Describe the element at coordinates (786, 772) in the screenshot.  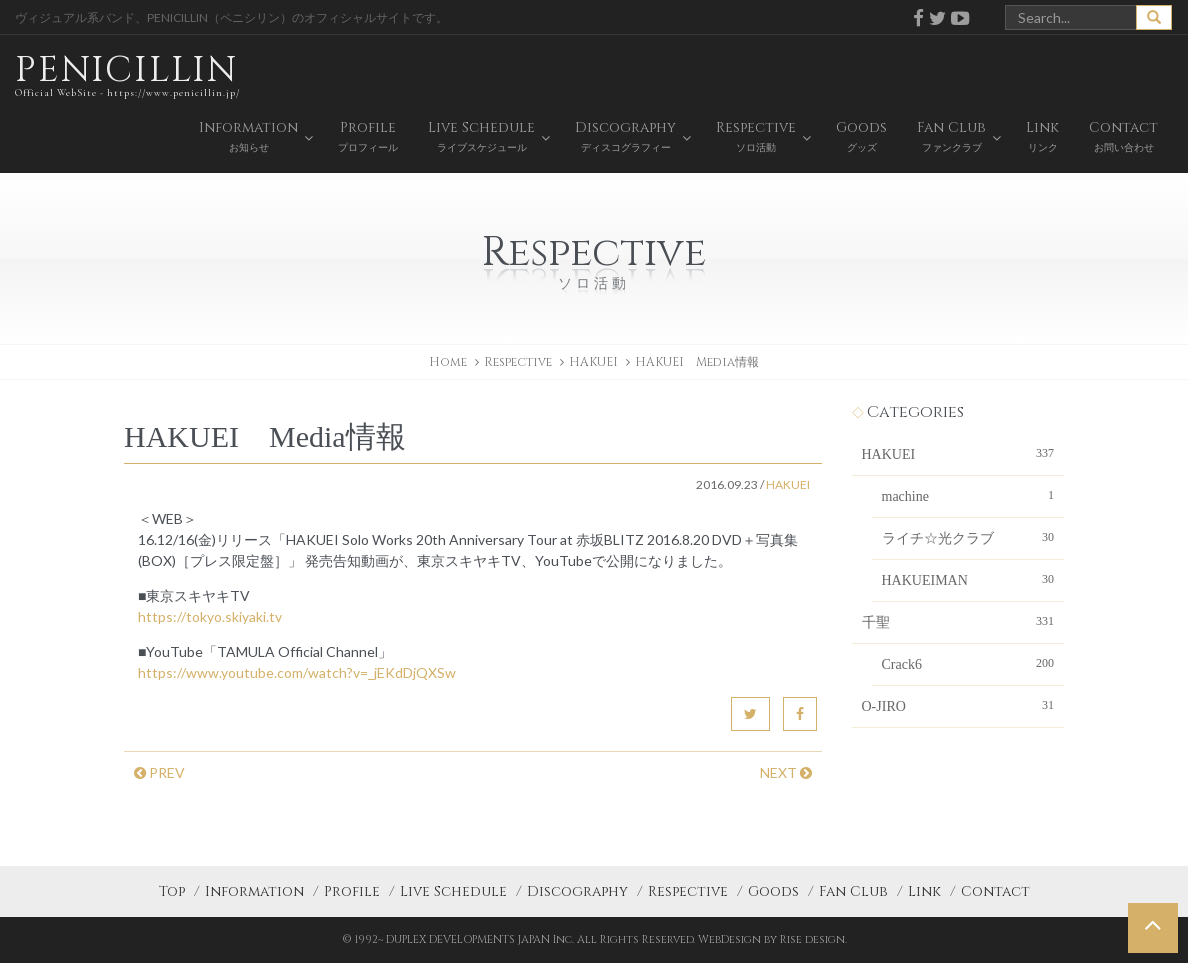
I see `NEXT` at that location.